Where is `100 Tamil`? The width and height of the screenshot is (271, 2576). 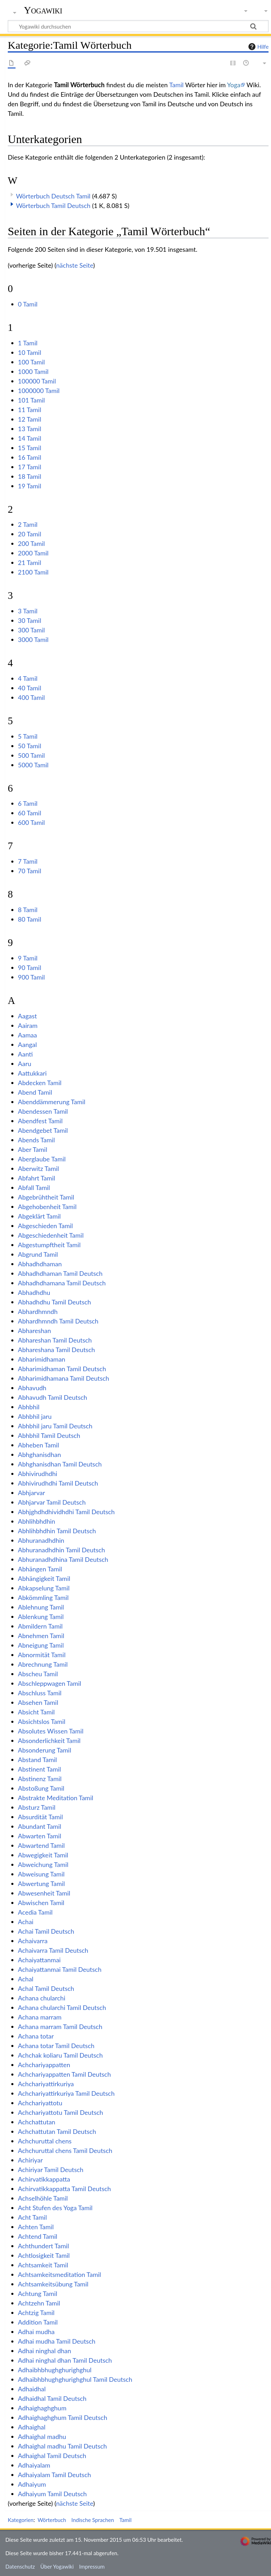
100 Tamil is located at coordinates (31, 362).